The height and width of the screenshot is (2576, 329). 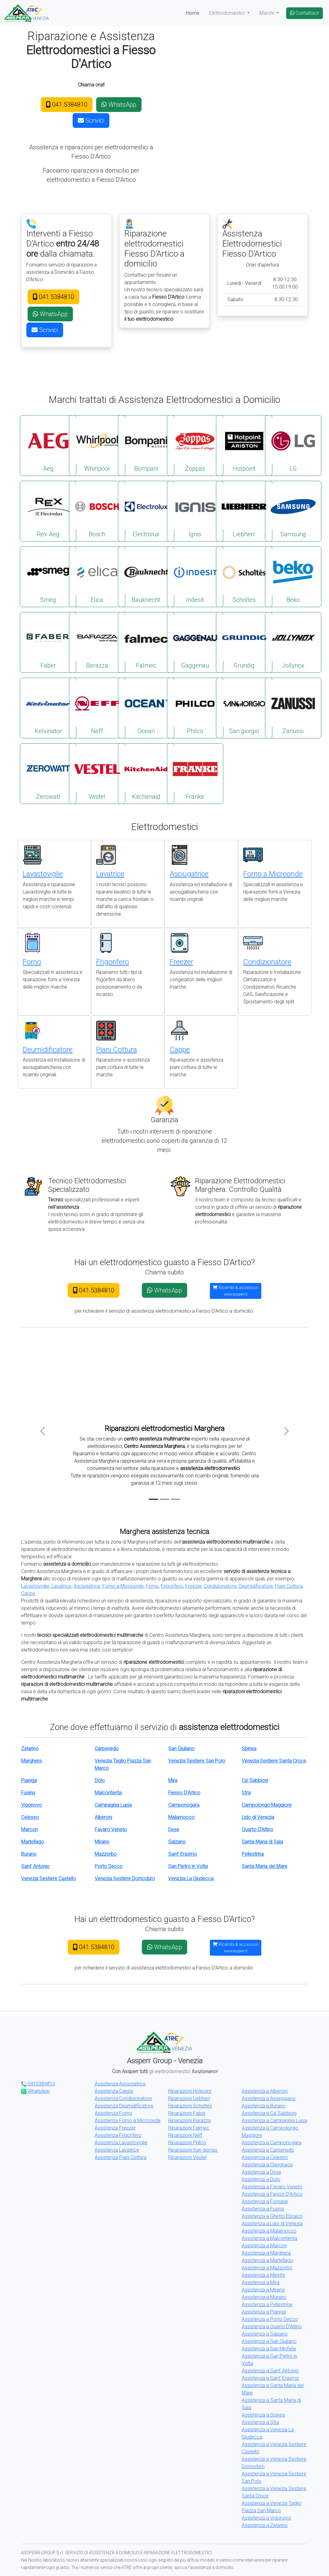 I want to click on Martellago, so click(x=32, y=1842).